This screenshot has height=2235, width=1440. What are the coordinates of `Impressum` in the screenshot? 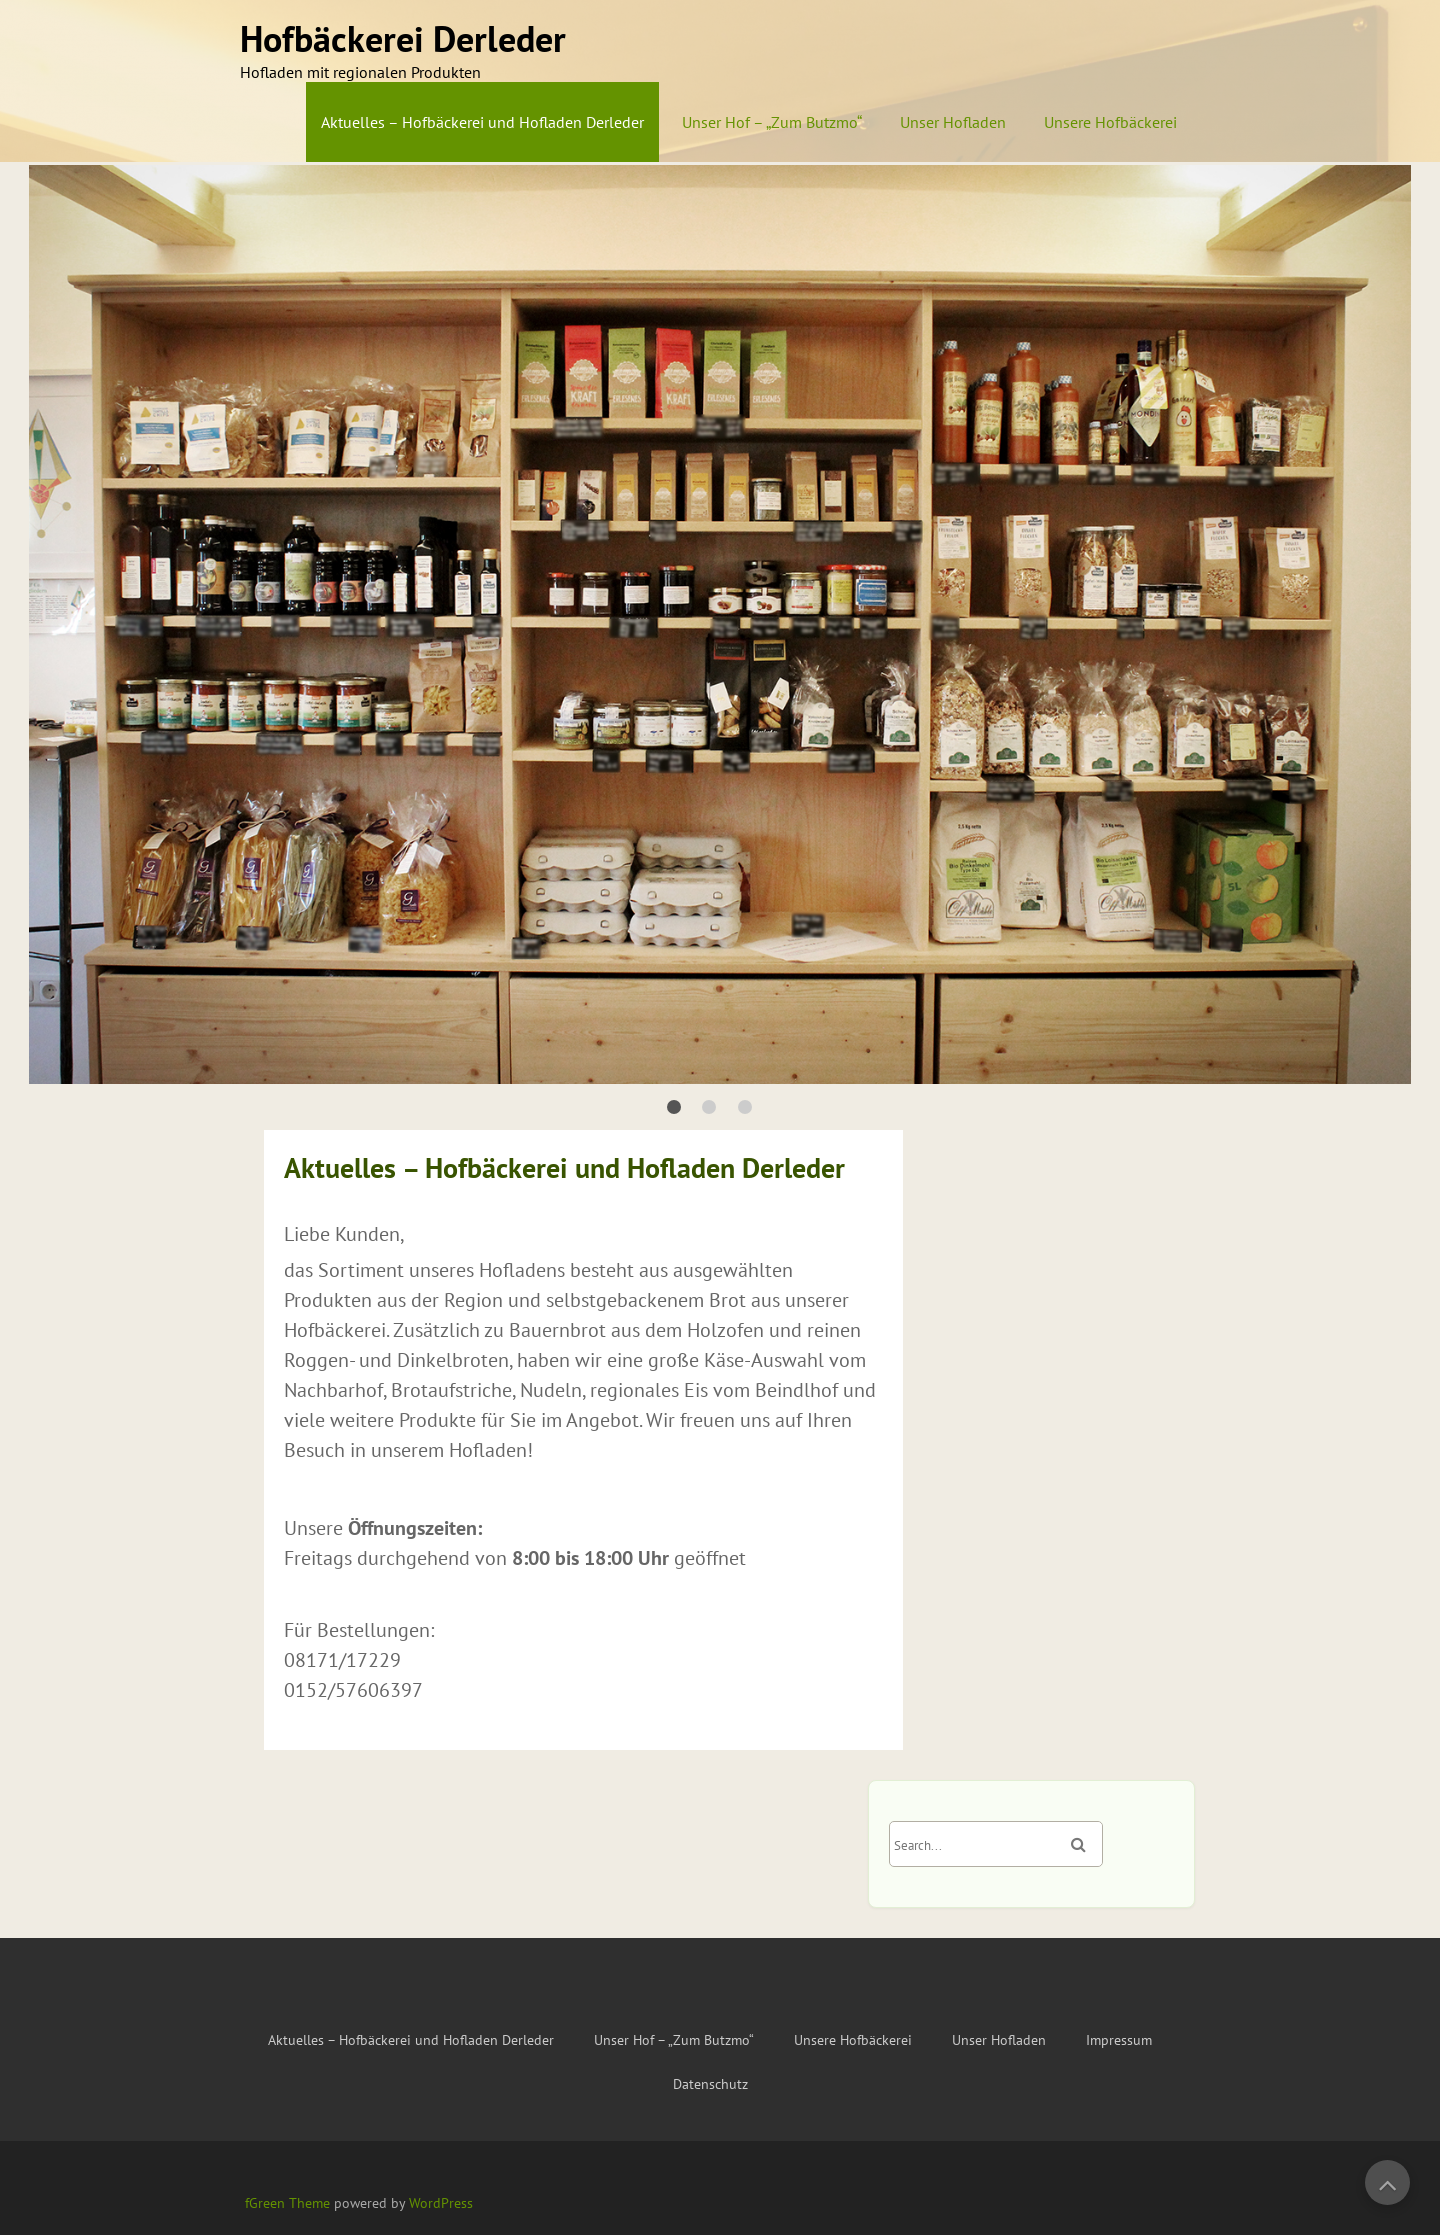 It's located at (1119, 2040).